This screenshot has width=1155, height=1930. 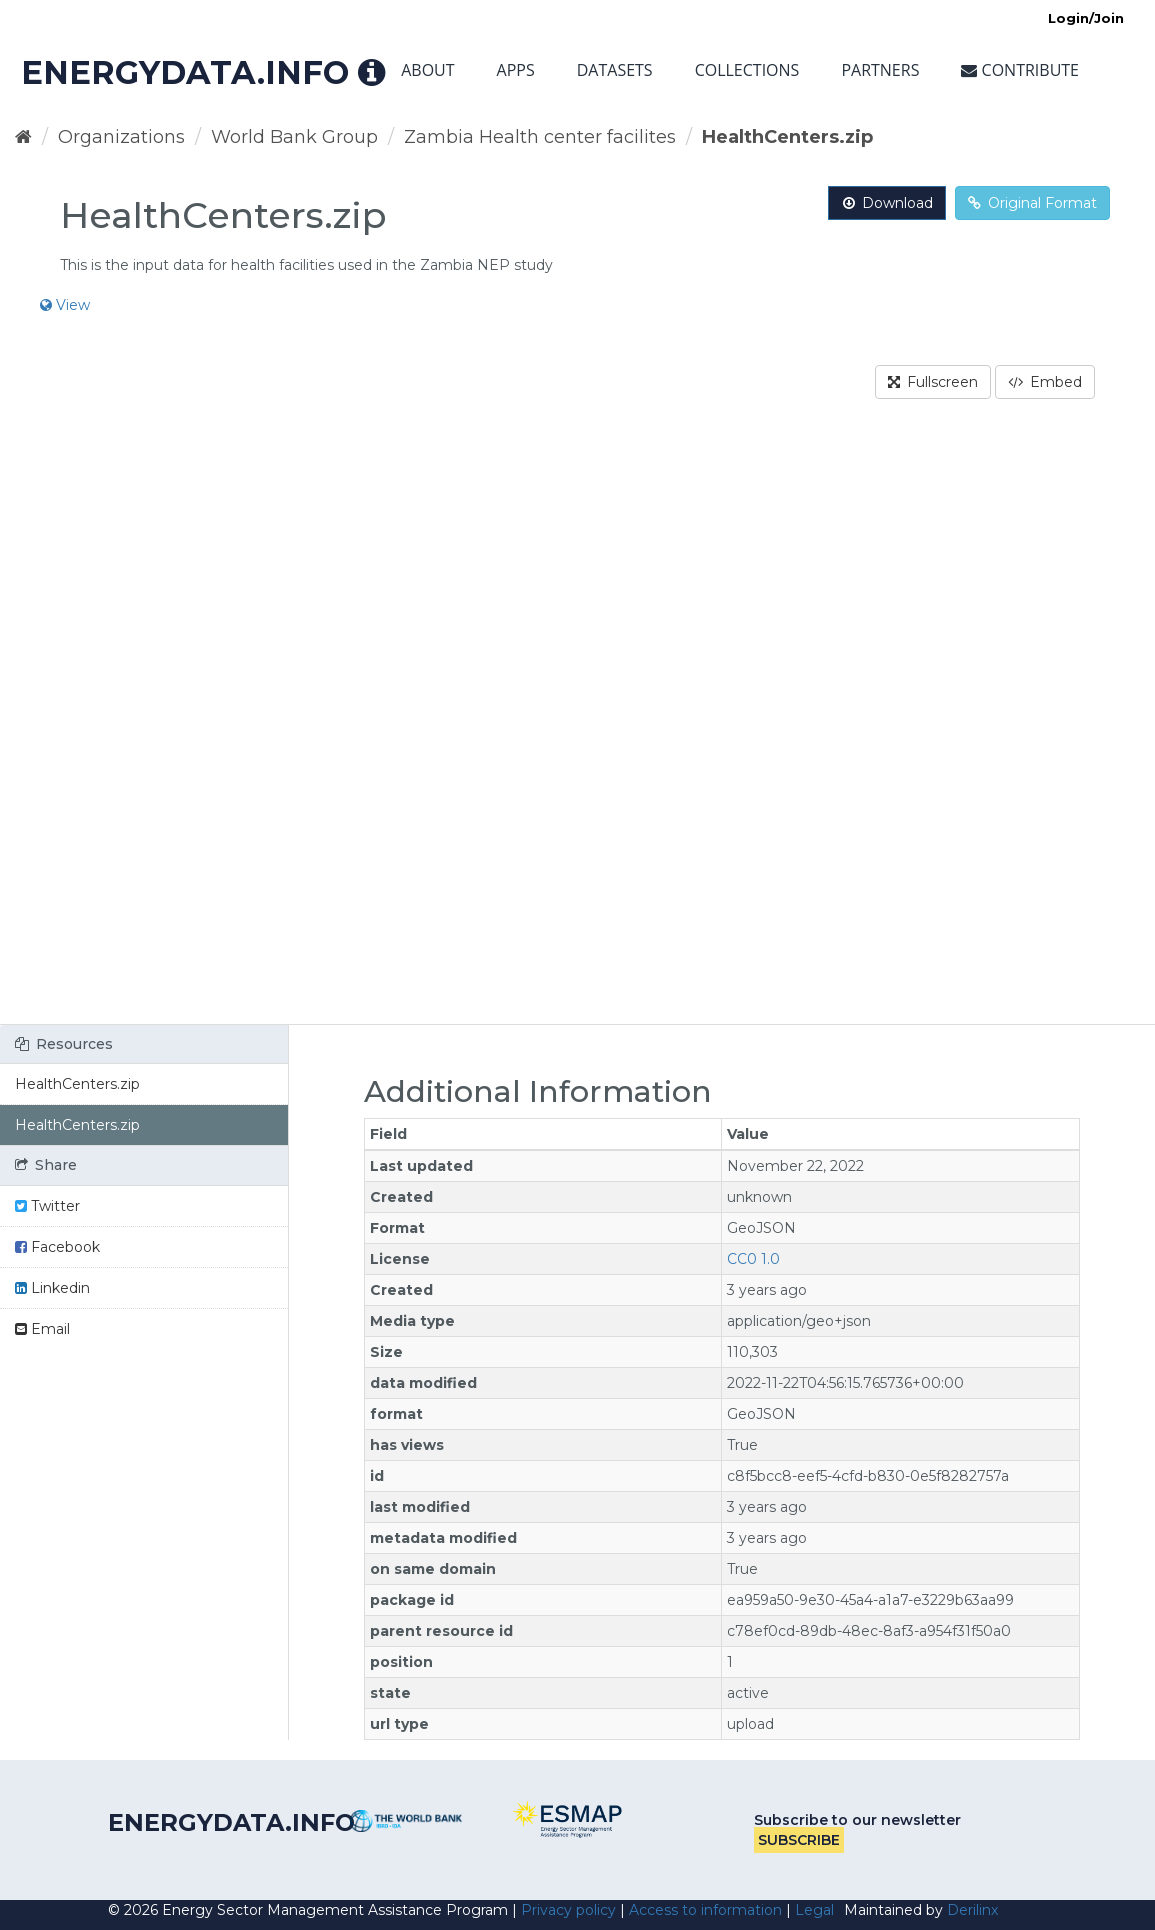 I want to click on Embed, so click(x=1045, y=382).